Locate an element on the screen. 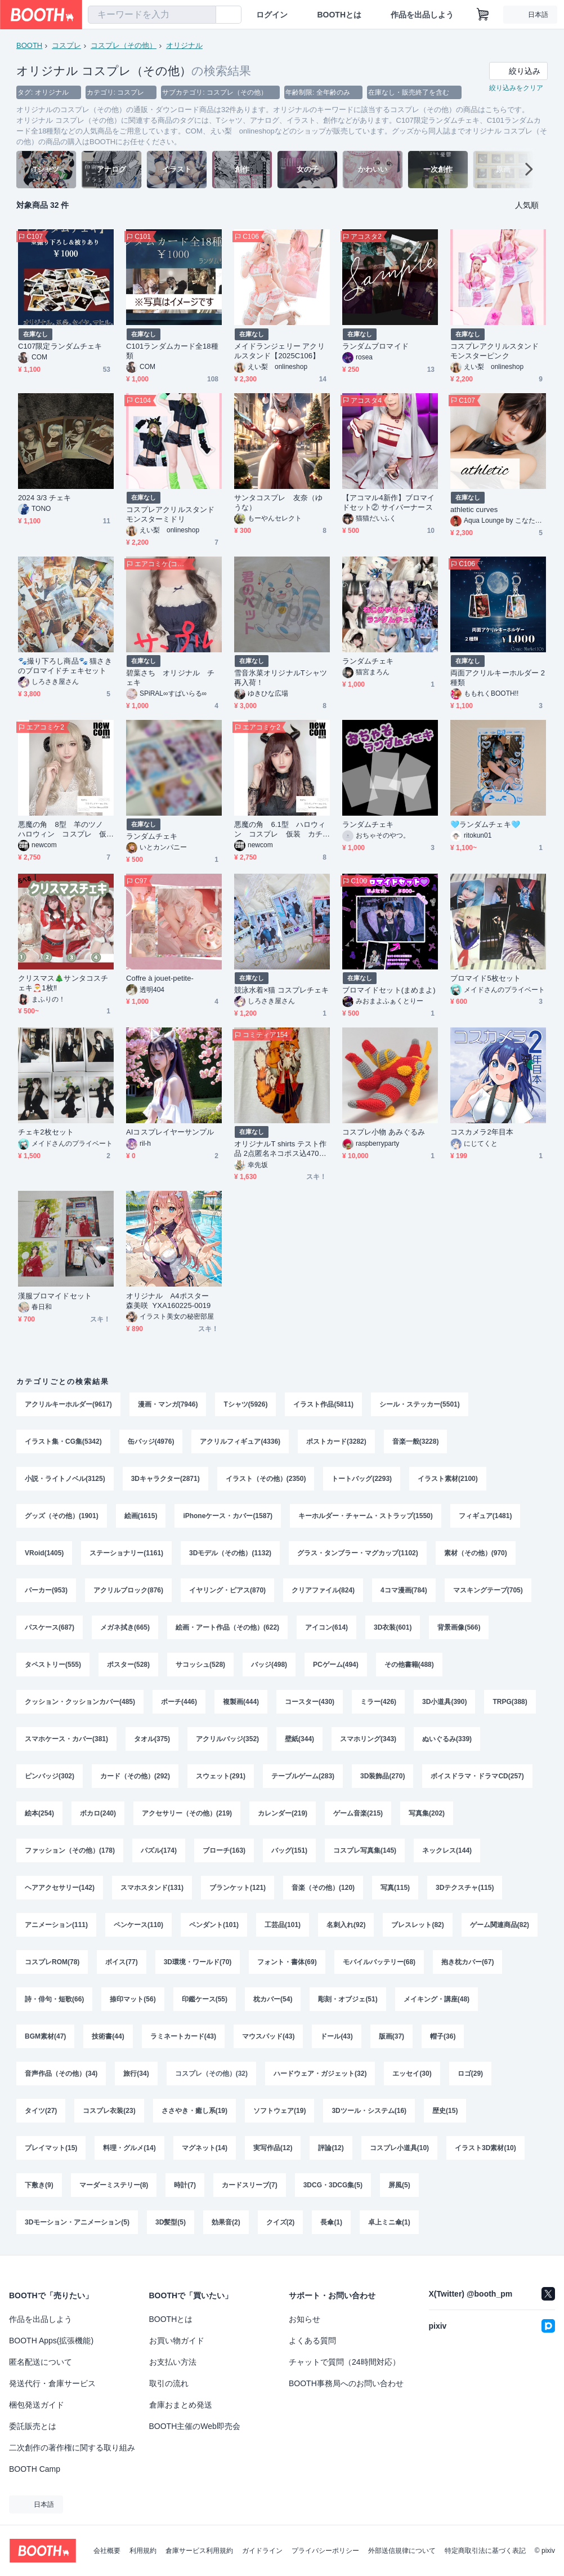 This screenshot has height=2576, width=564. ソフトウェア(19) is located at coordinates (279, 2111).